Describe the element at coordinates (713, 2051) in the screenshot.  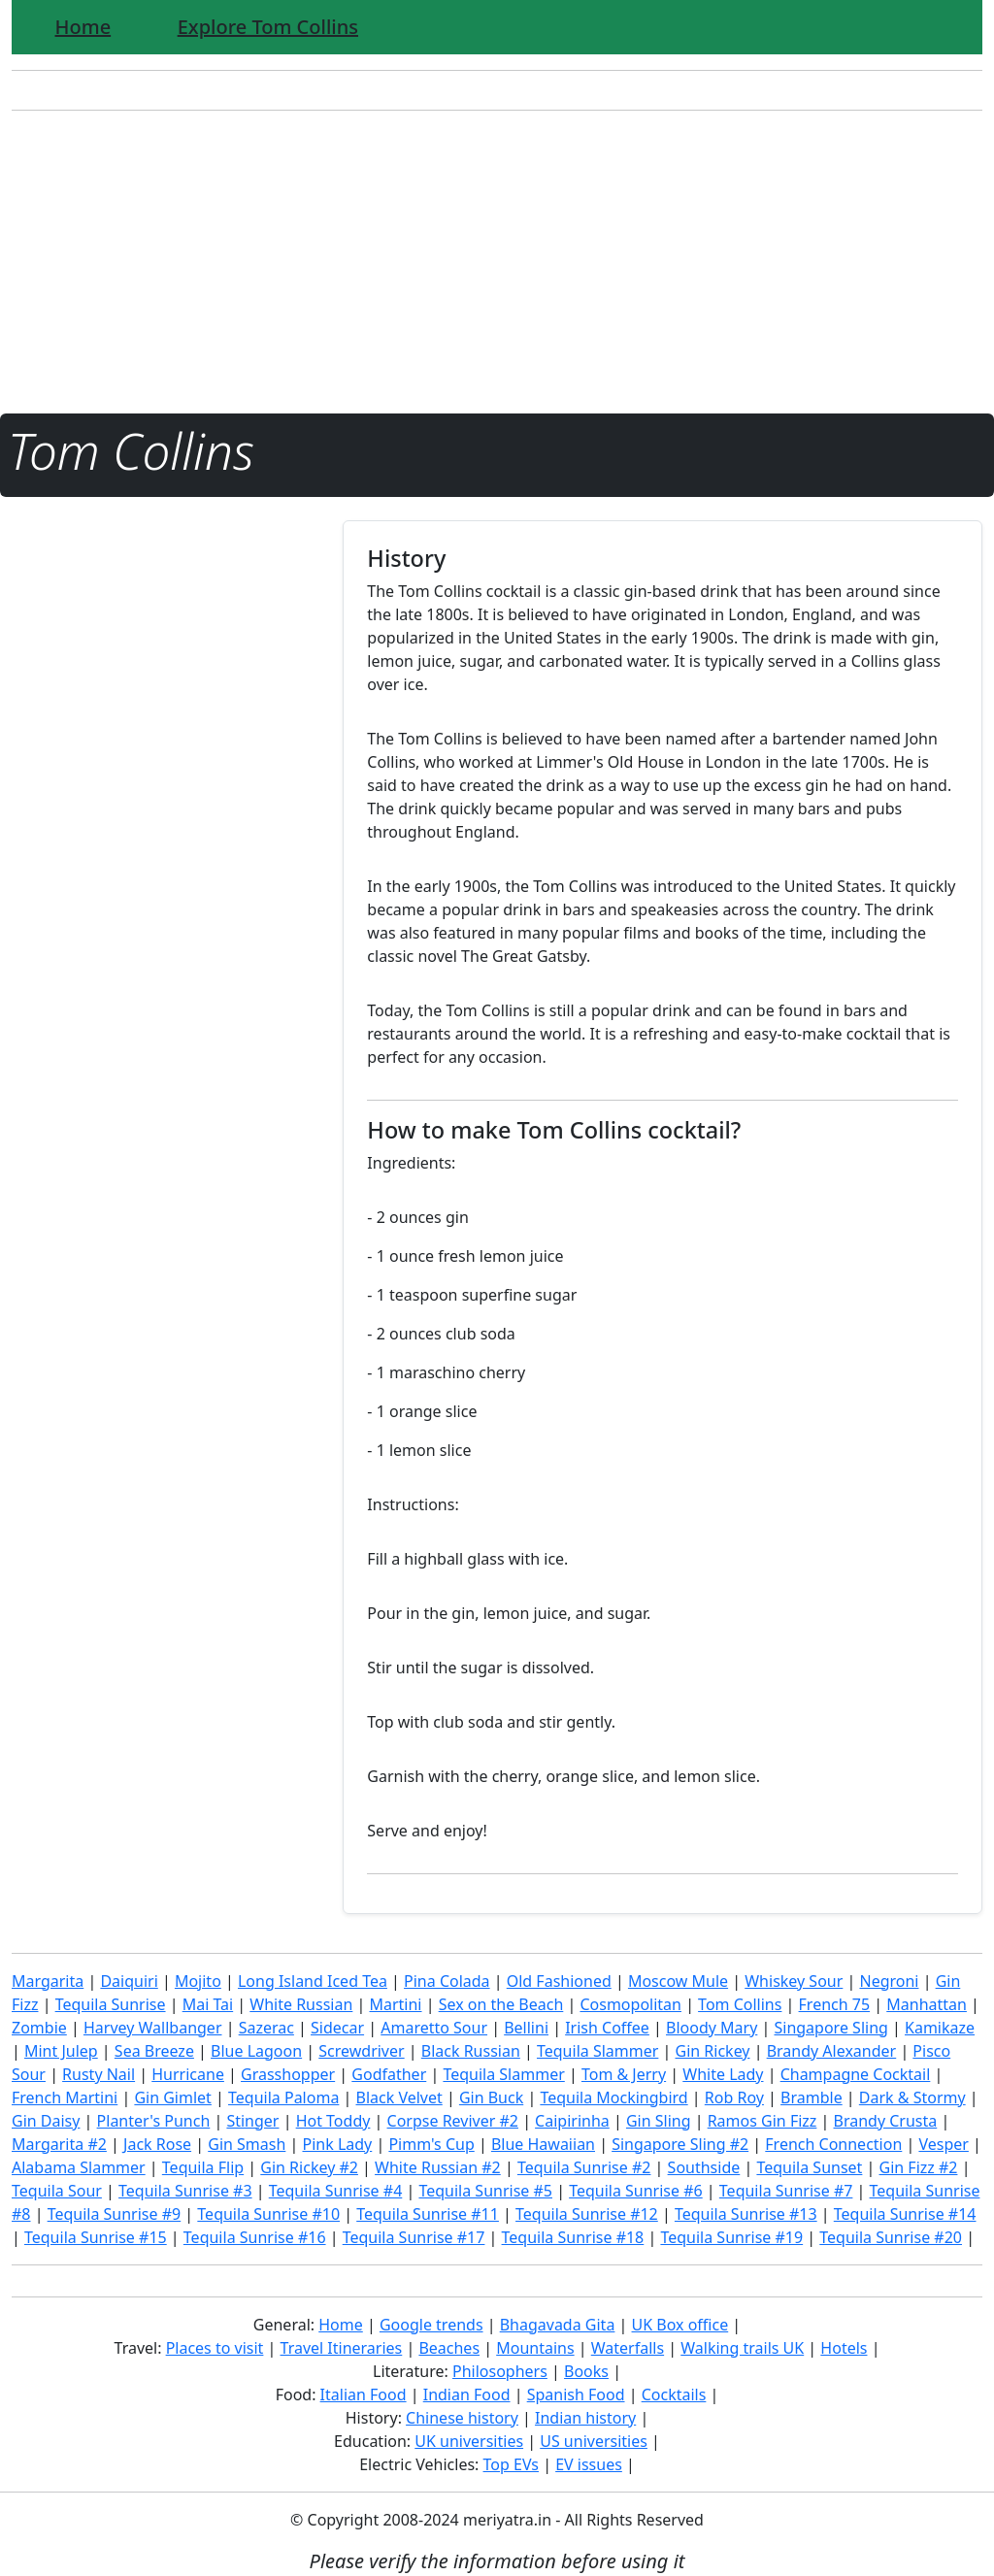
I see `Gin Rickey` at that location.